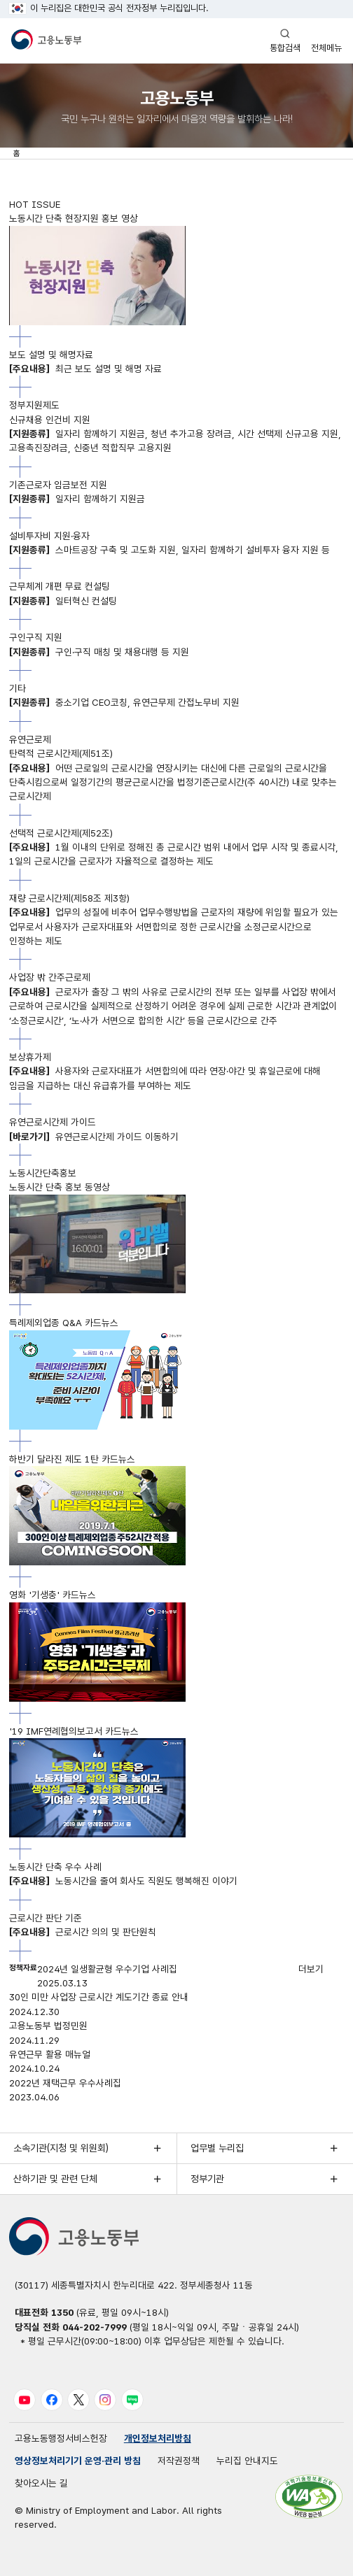  What do you see at coordinates (61, 2148) in the screenshot?
I see `소속기관(지청 및 위원회)` at bounding box center [61, 2148].